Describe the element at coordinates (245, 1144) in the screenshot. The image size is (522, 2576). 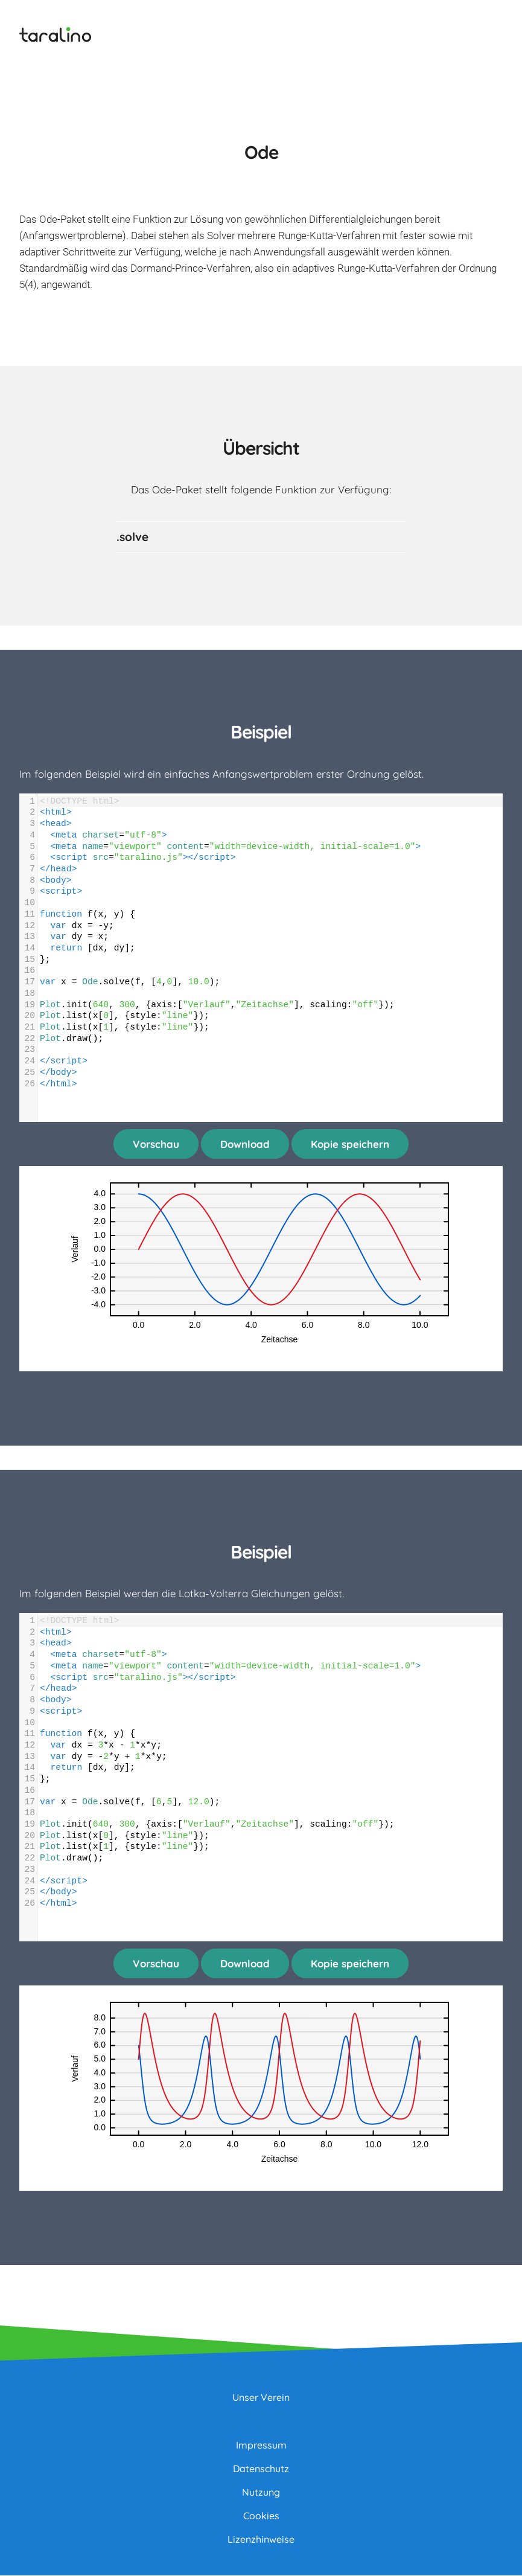
I see `Download` at that location.